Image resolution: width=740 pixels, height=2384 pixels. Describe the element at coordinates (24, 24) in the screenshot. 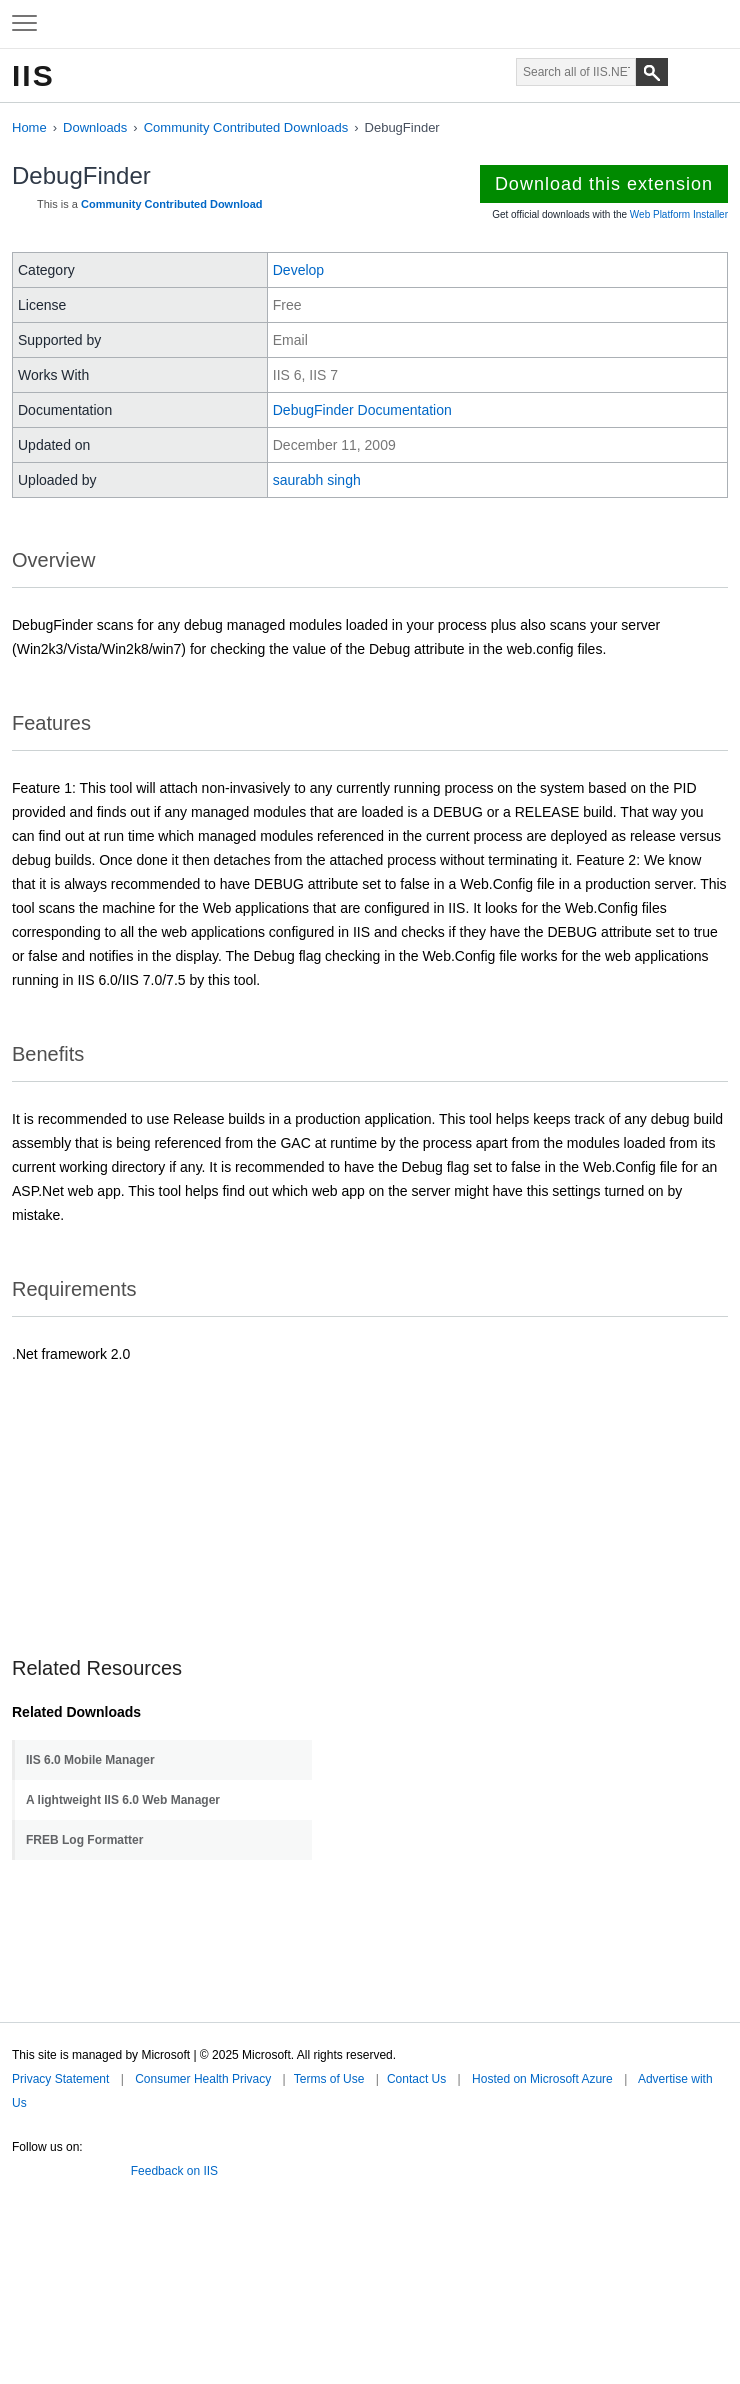

I see `[Expand to view navigation menu]` at that location.